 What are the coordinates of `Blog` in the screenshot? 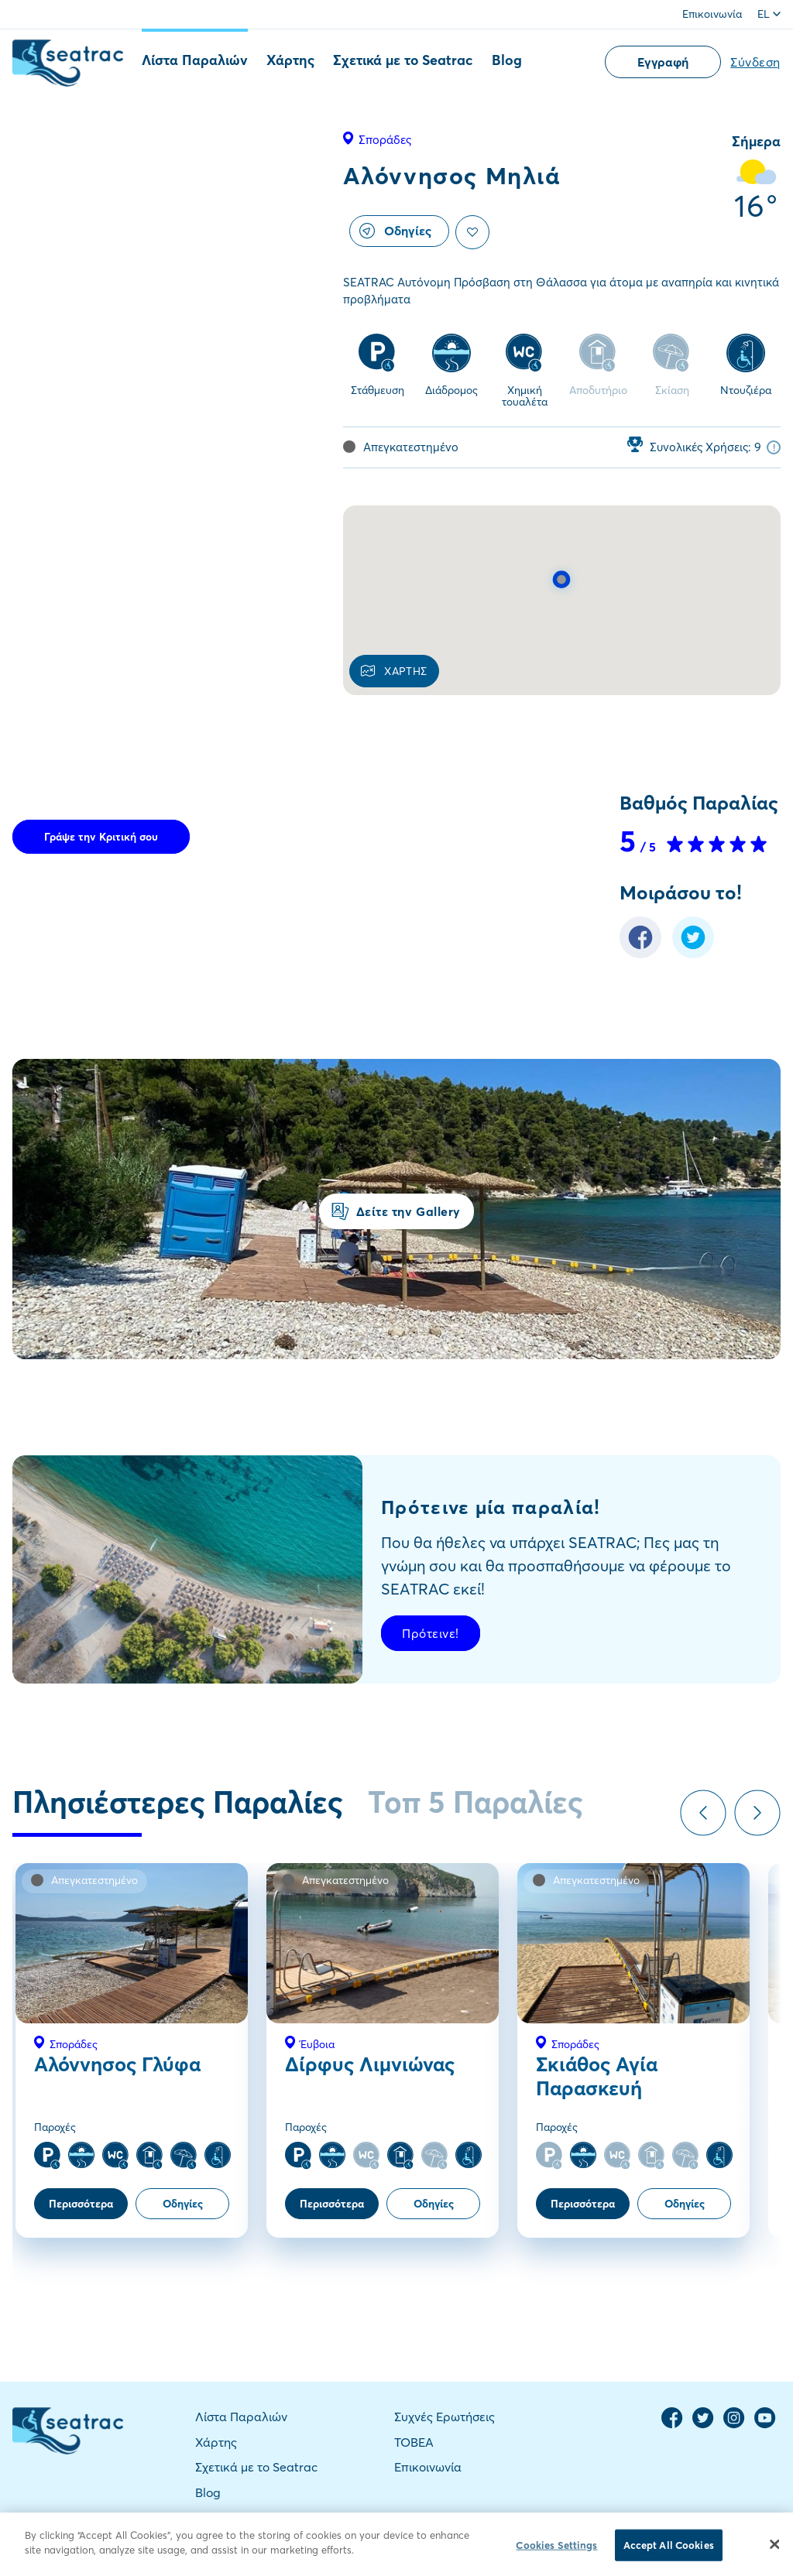 It's located at (507, 60).